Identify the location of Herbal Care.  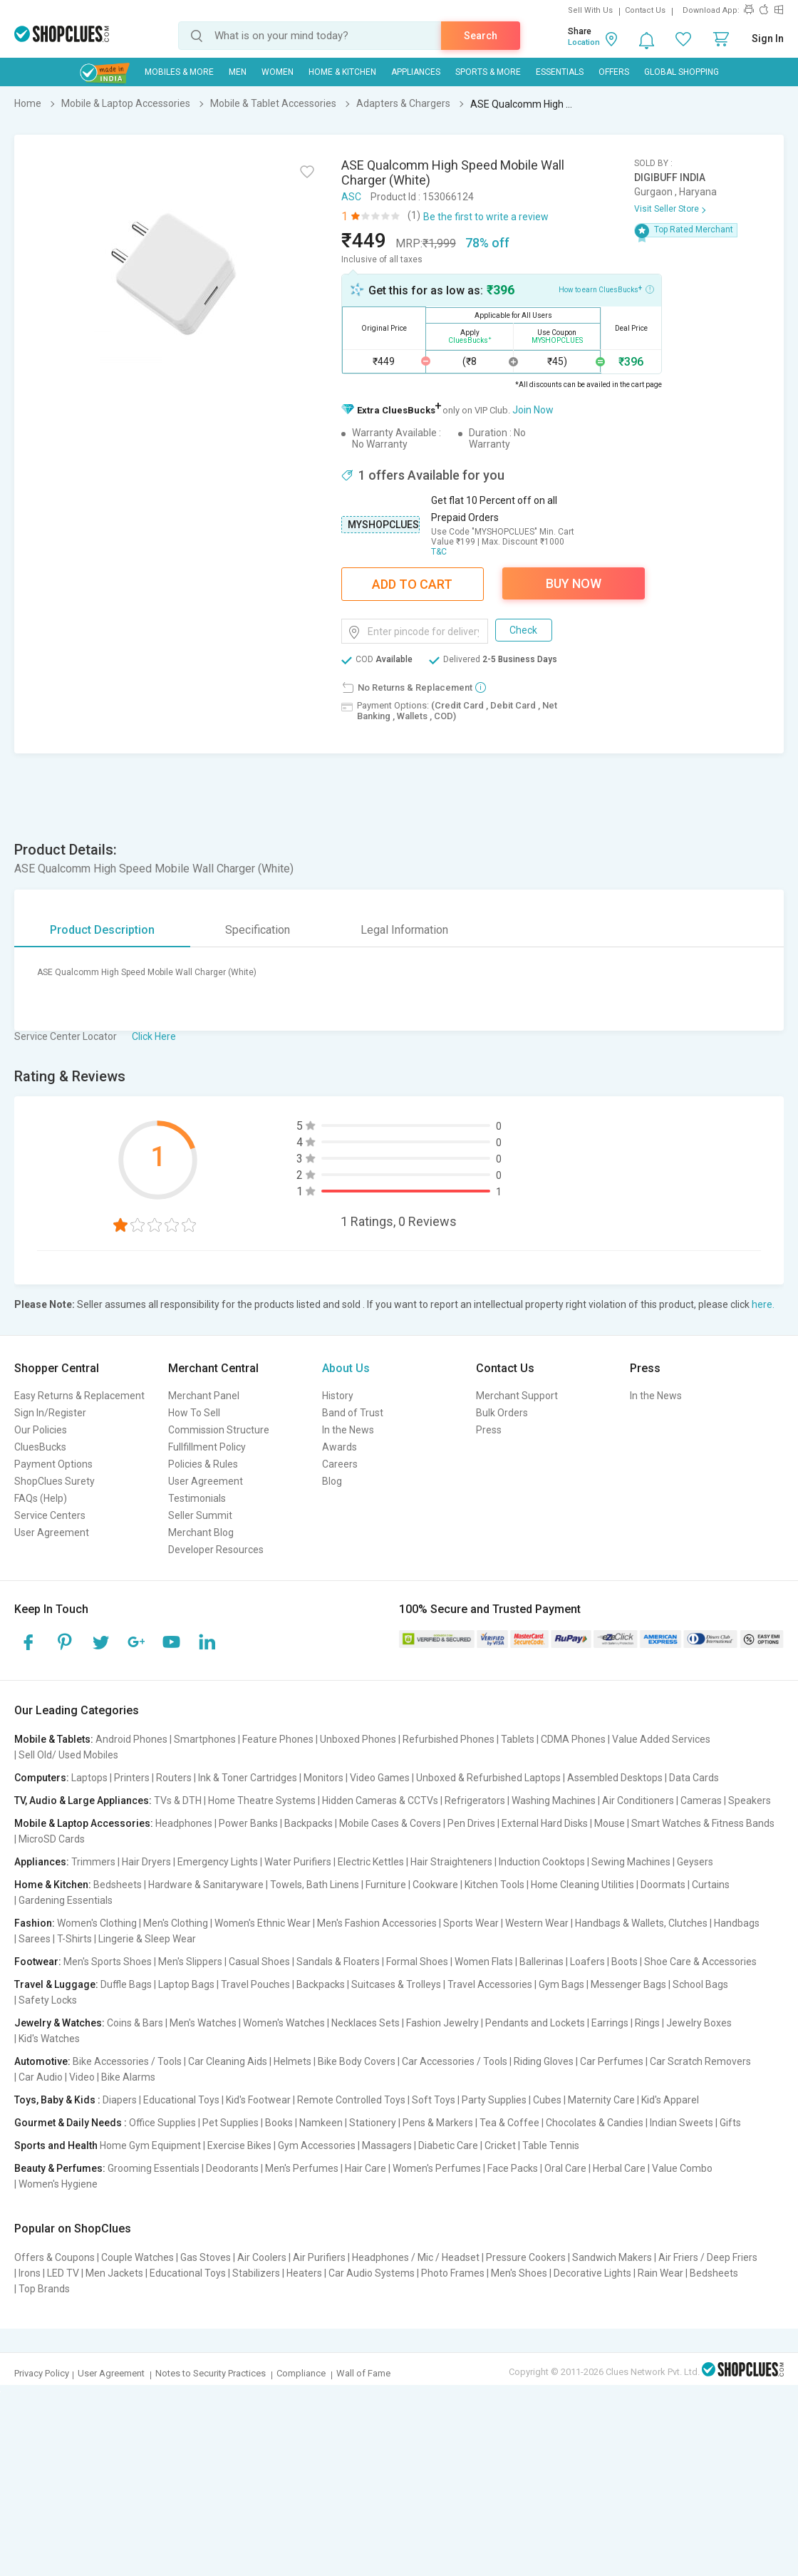
(619, 2168).